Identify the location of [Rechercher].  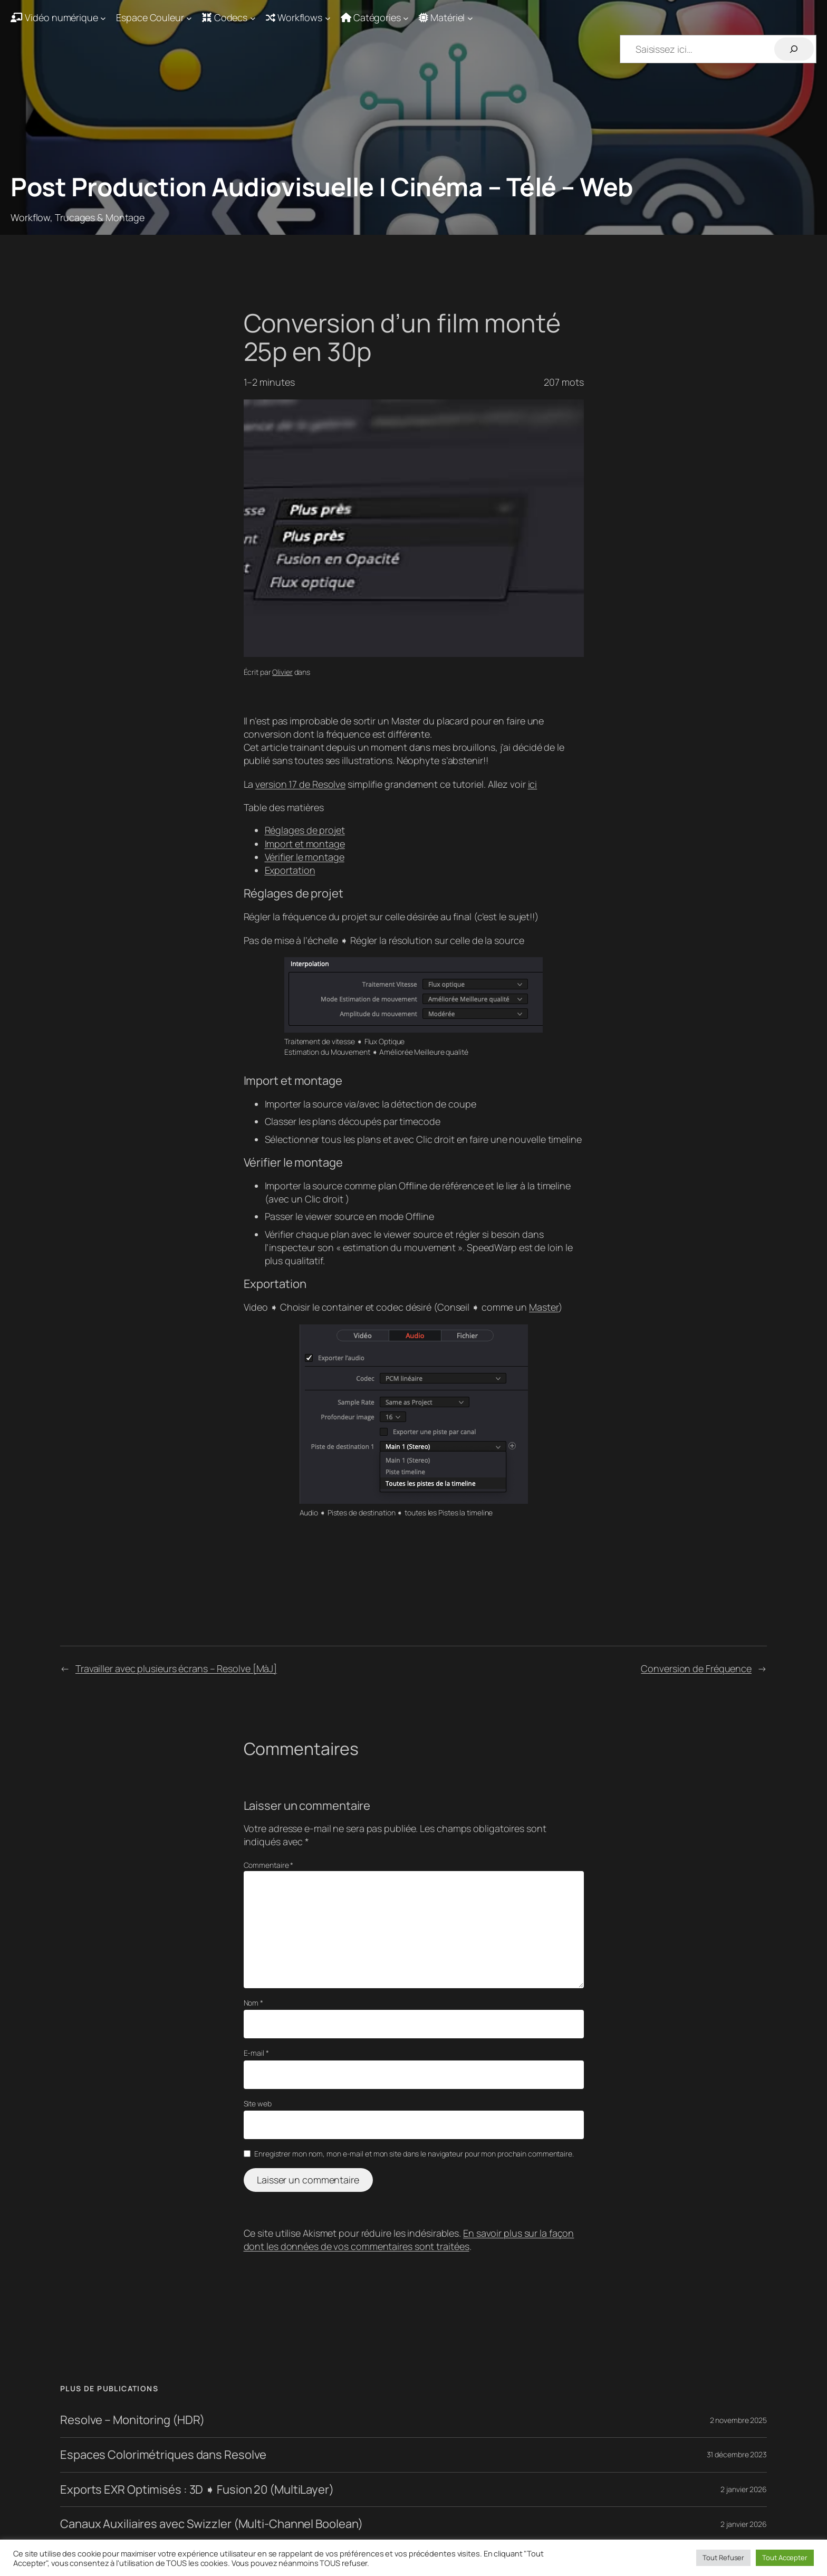
(794, 48).